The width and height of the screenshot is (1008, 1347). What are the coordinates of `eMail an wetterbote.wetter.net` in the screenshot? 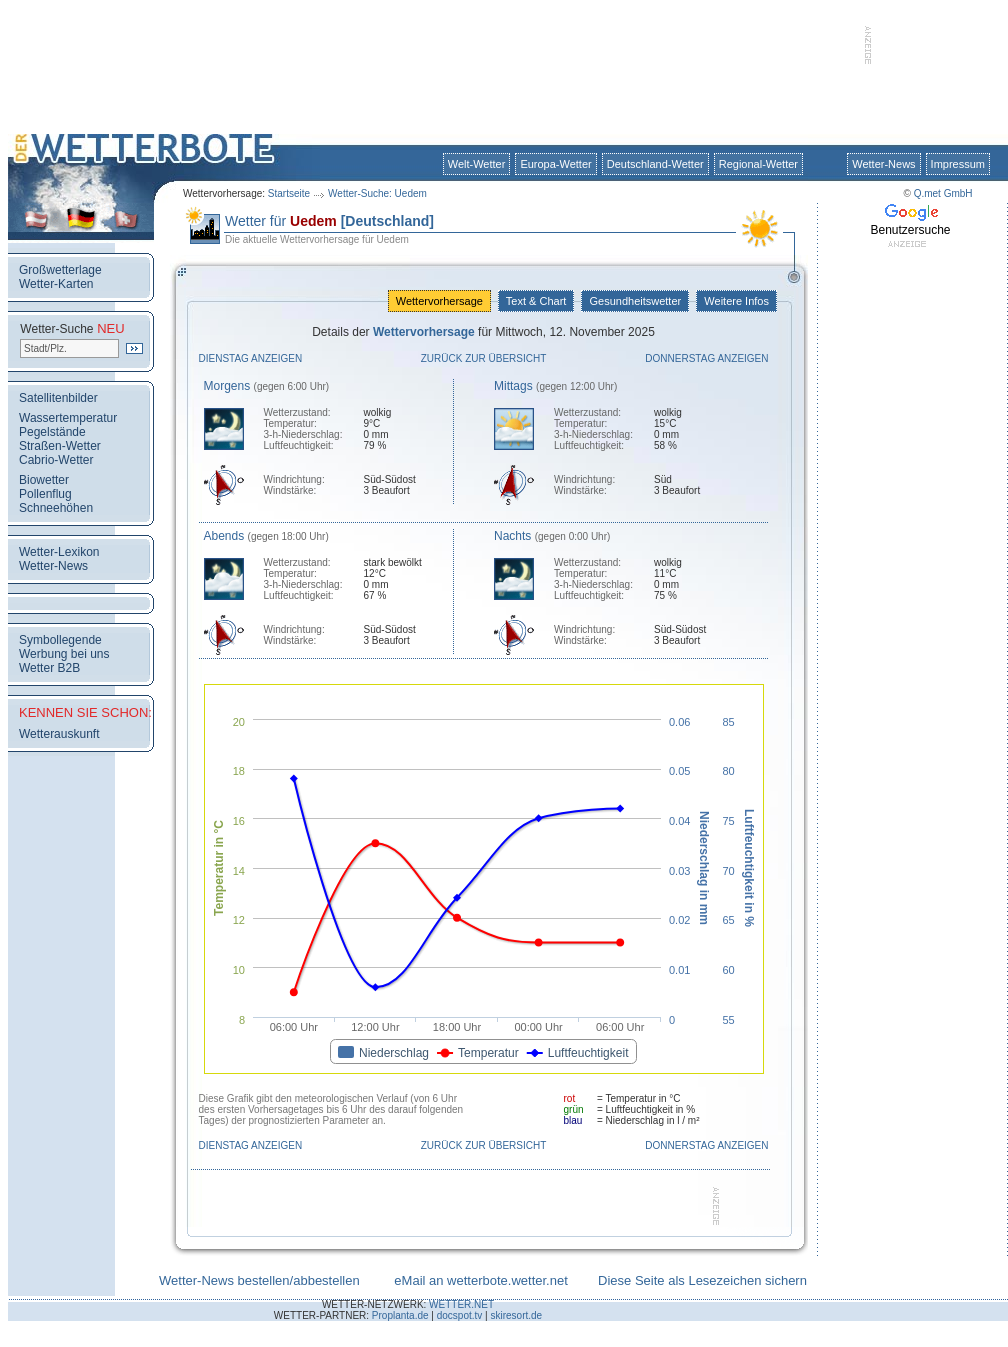 It's located at (480, 1280).